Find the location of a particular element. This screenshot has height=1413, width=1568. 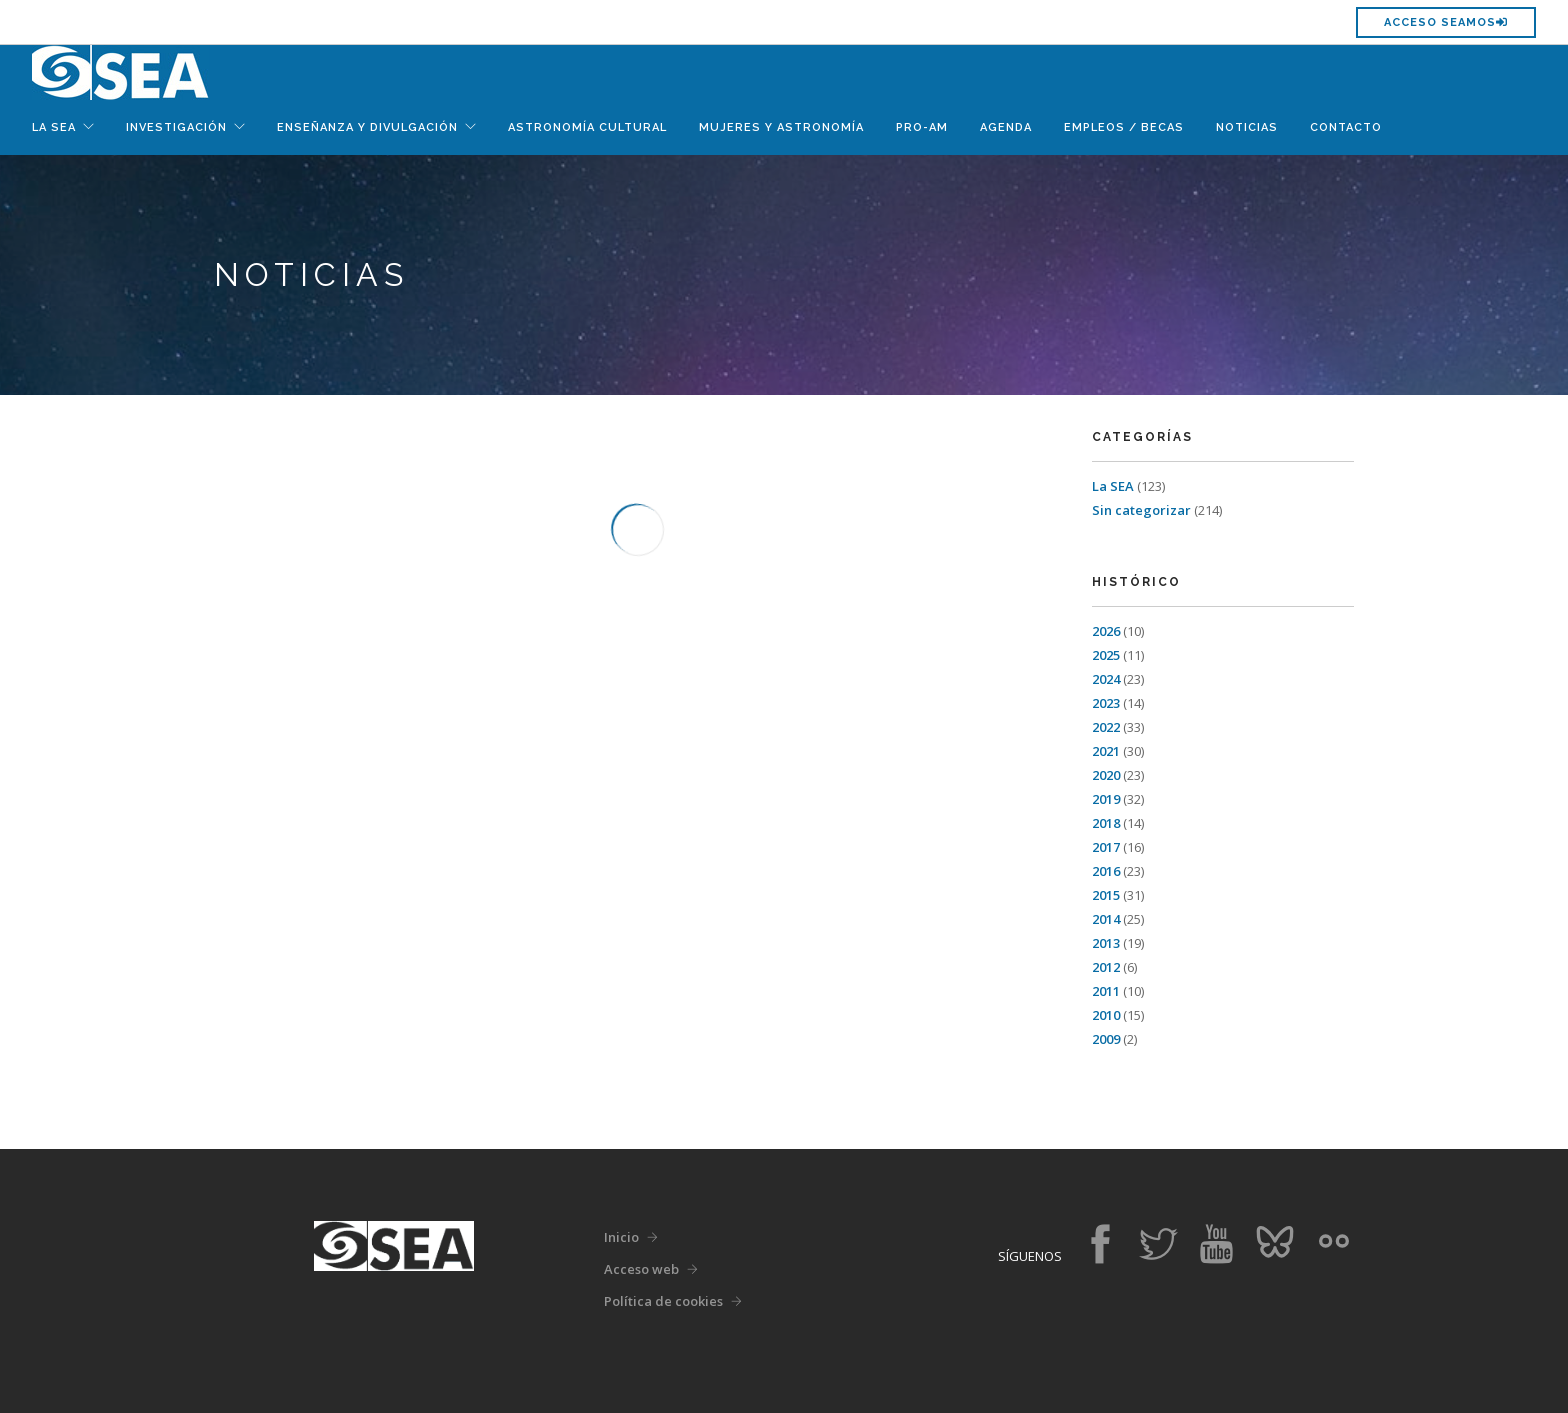

2009 is located at coordinates (1106, 1039).